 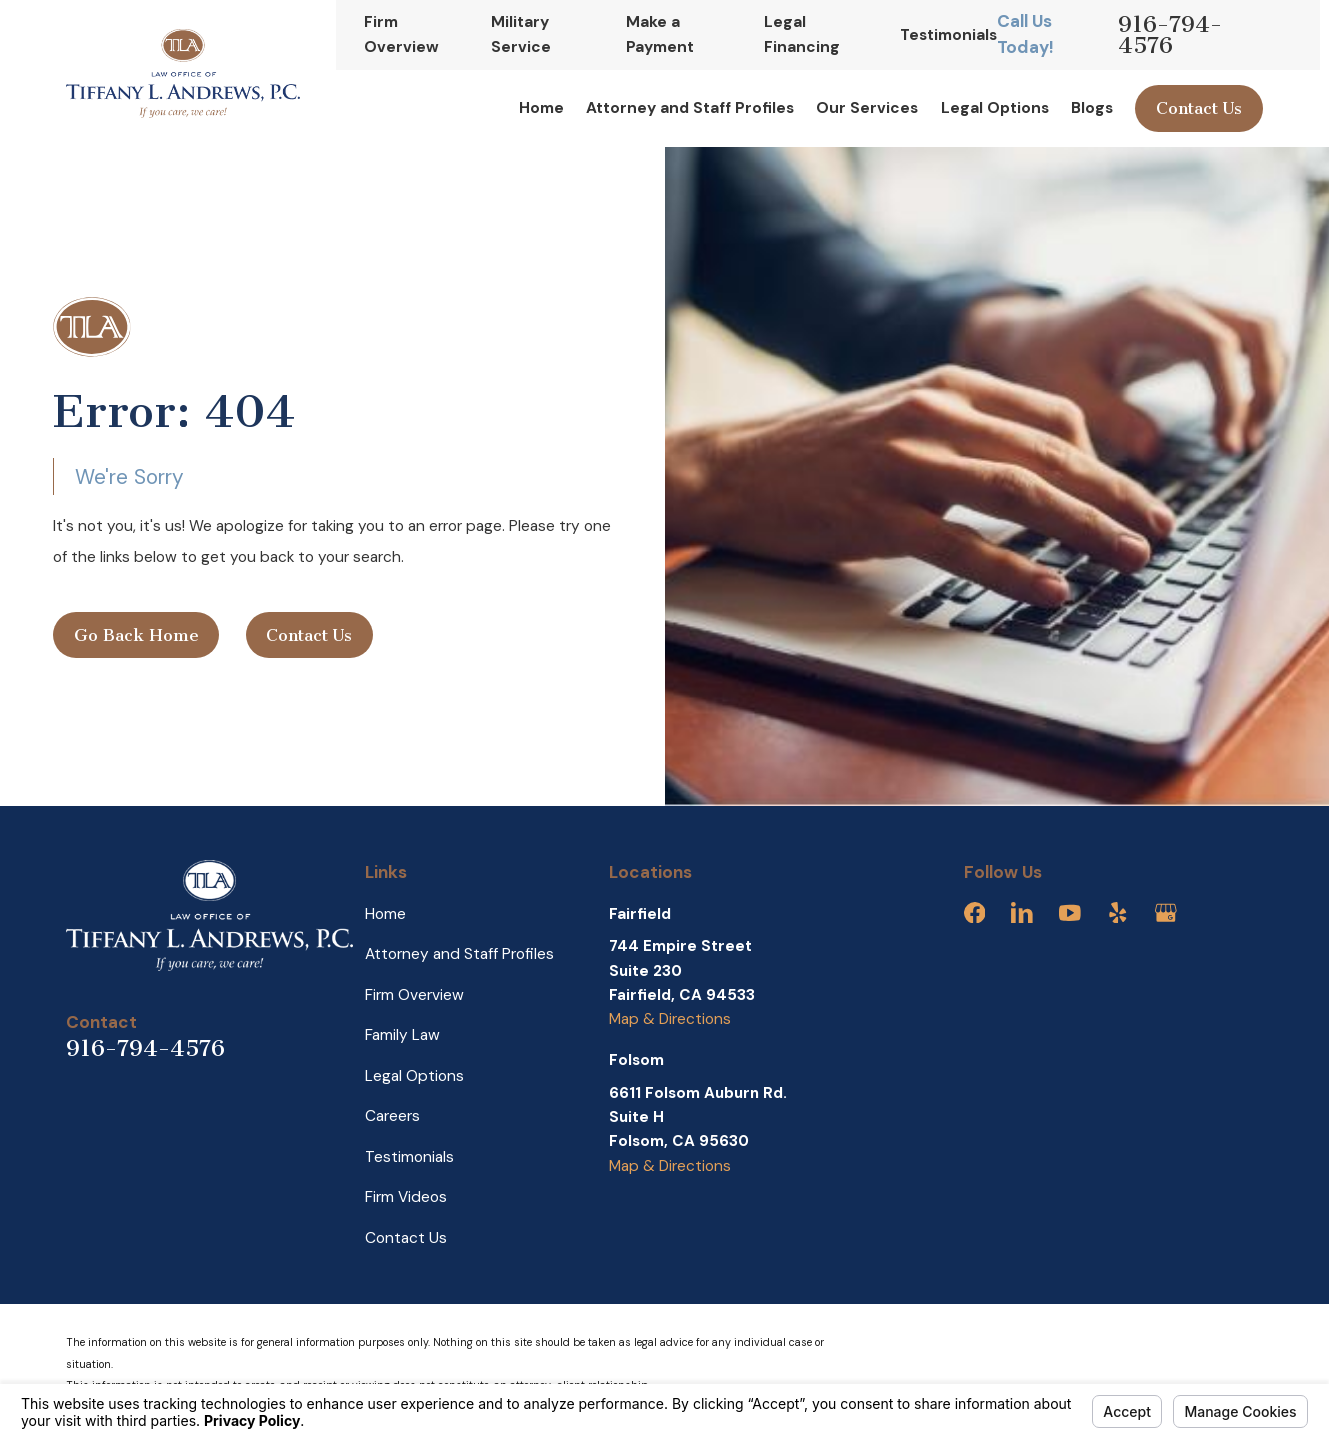 What do you see at coordinates (670, 1019) in the screenshot?
I see `Map & Directions` at bounding box center [670, 1019].